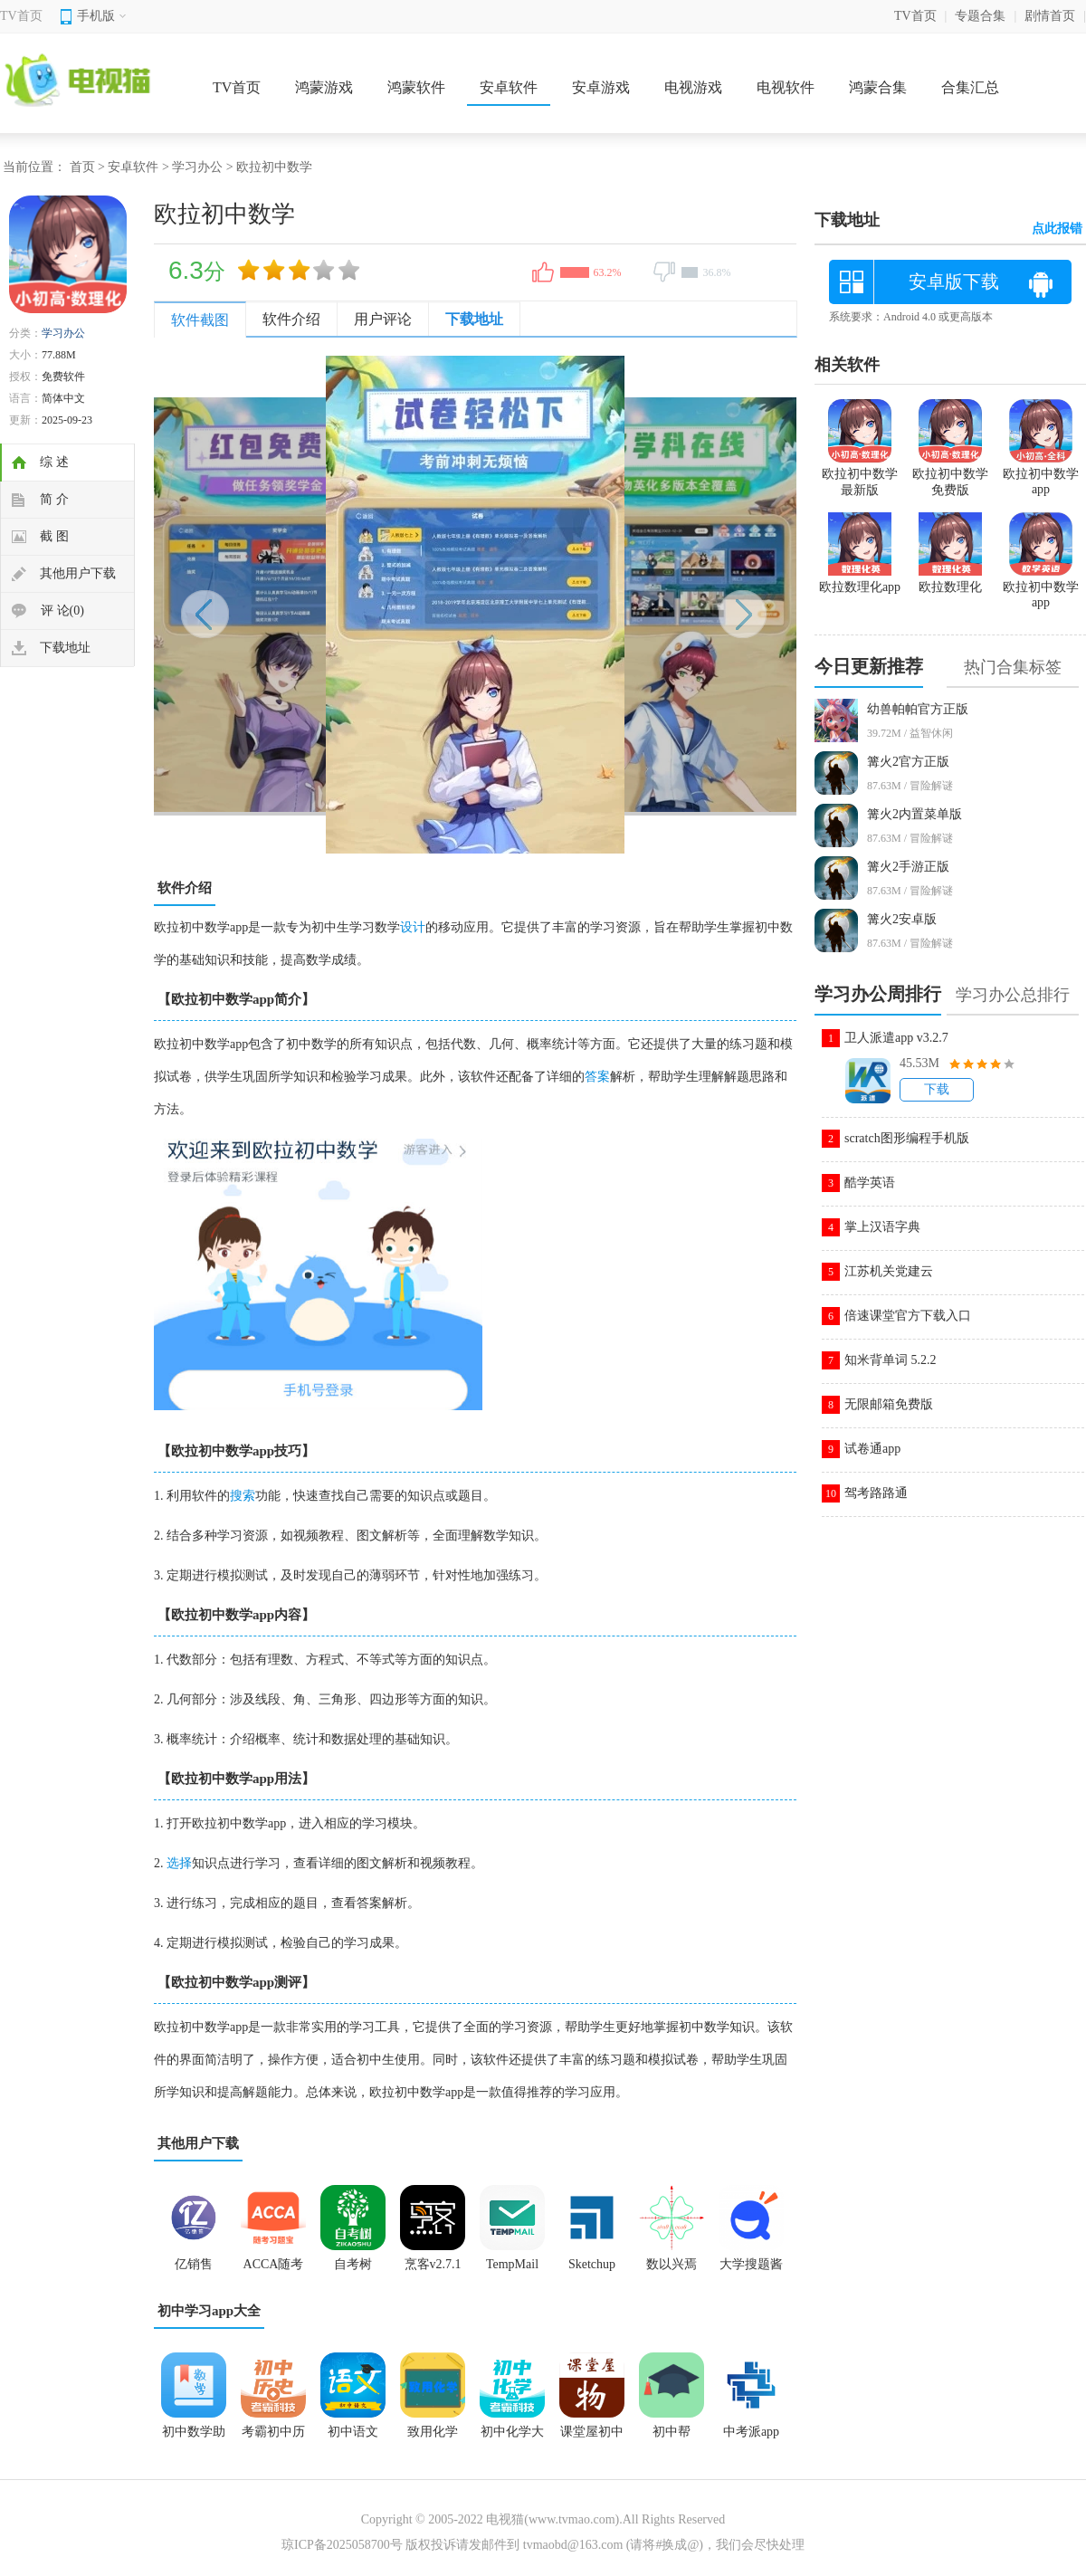  Describe the element at coordinates (432, 2431) in the screenshot. I see `致用化学` at that location.